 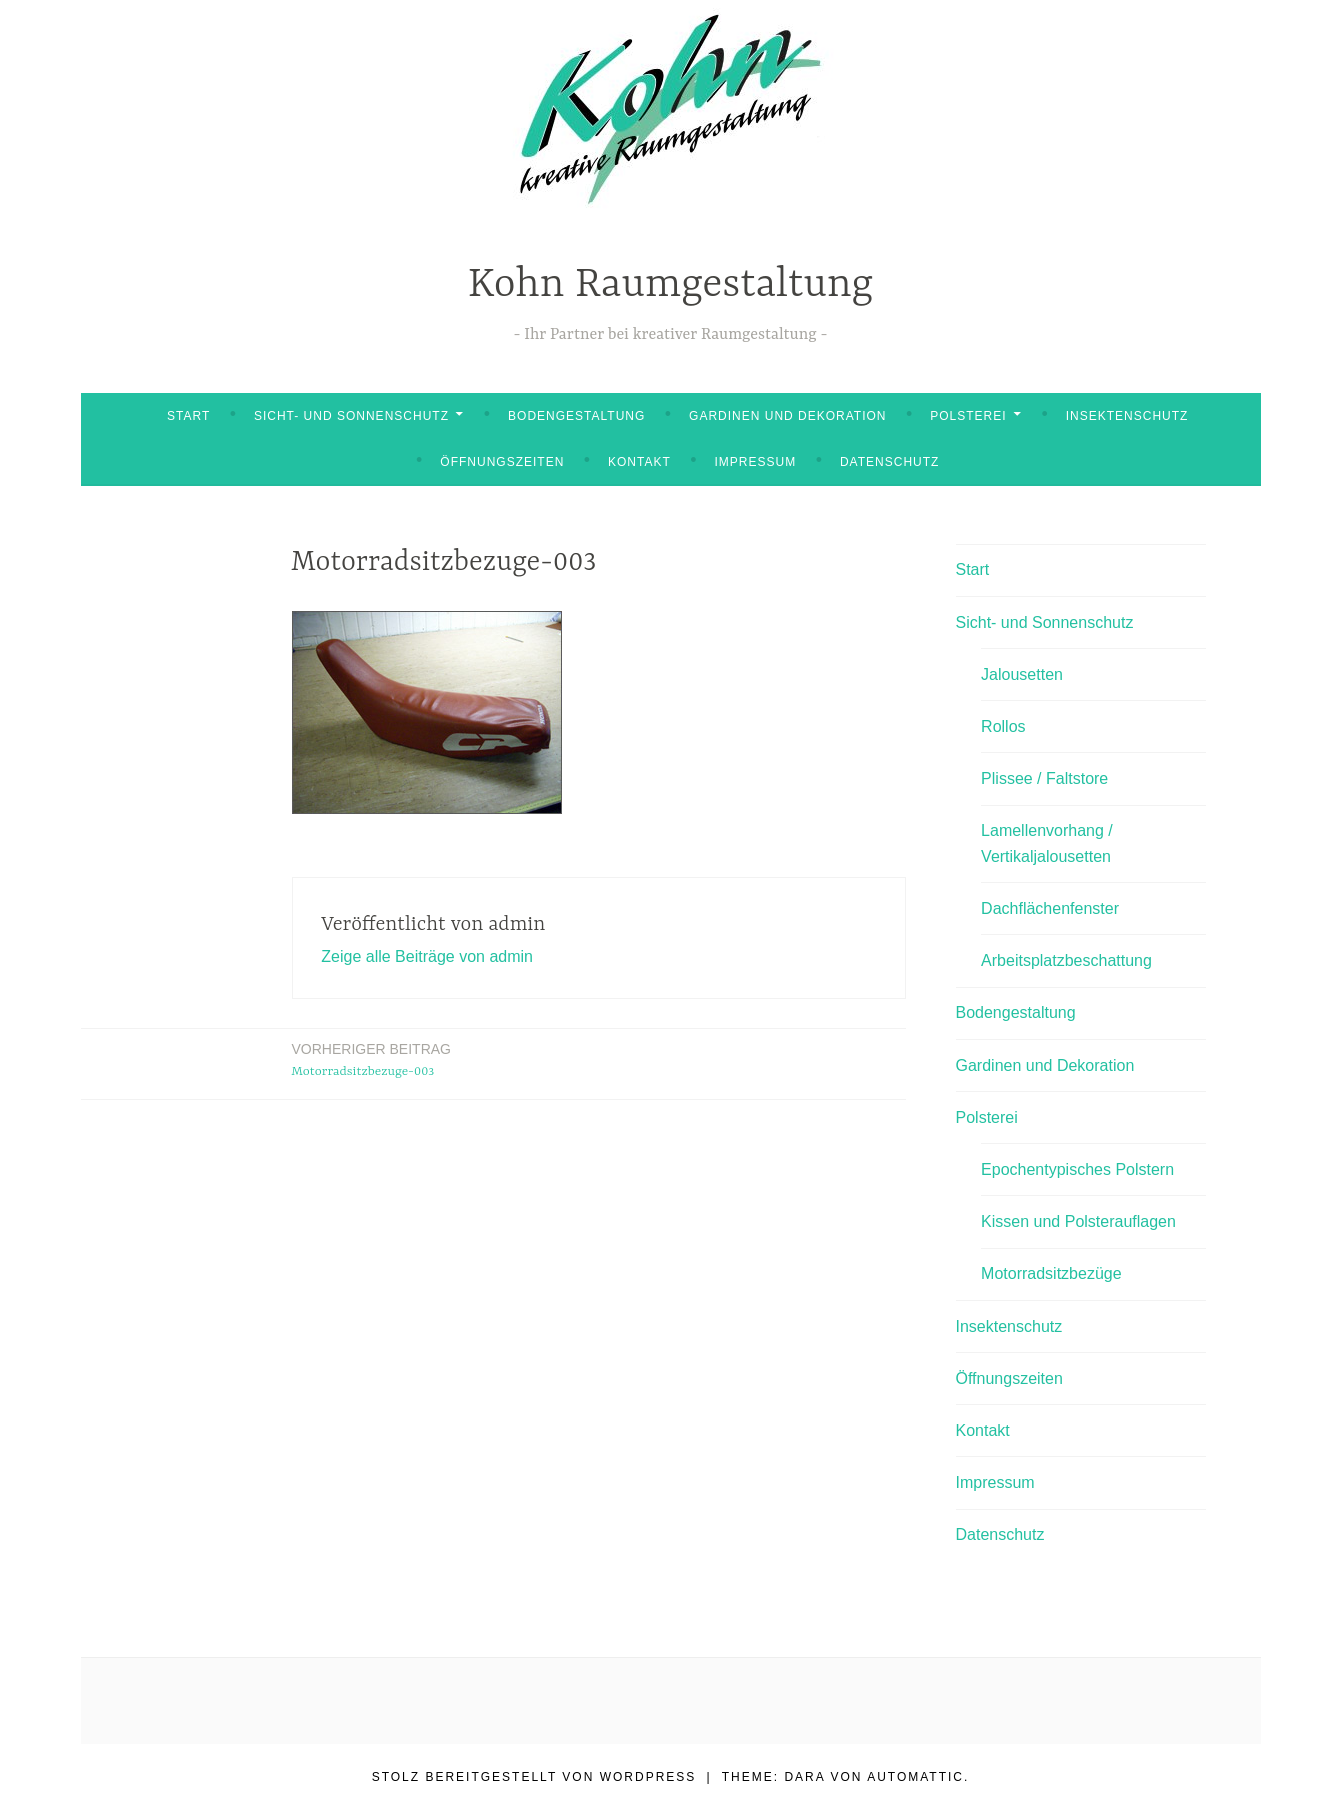 What do you see at coordinates (1051, 1273) in the screenshot?
I see `Motorradsitzbezüge` at bounding box center [1051, 1273].